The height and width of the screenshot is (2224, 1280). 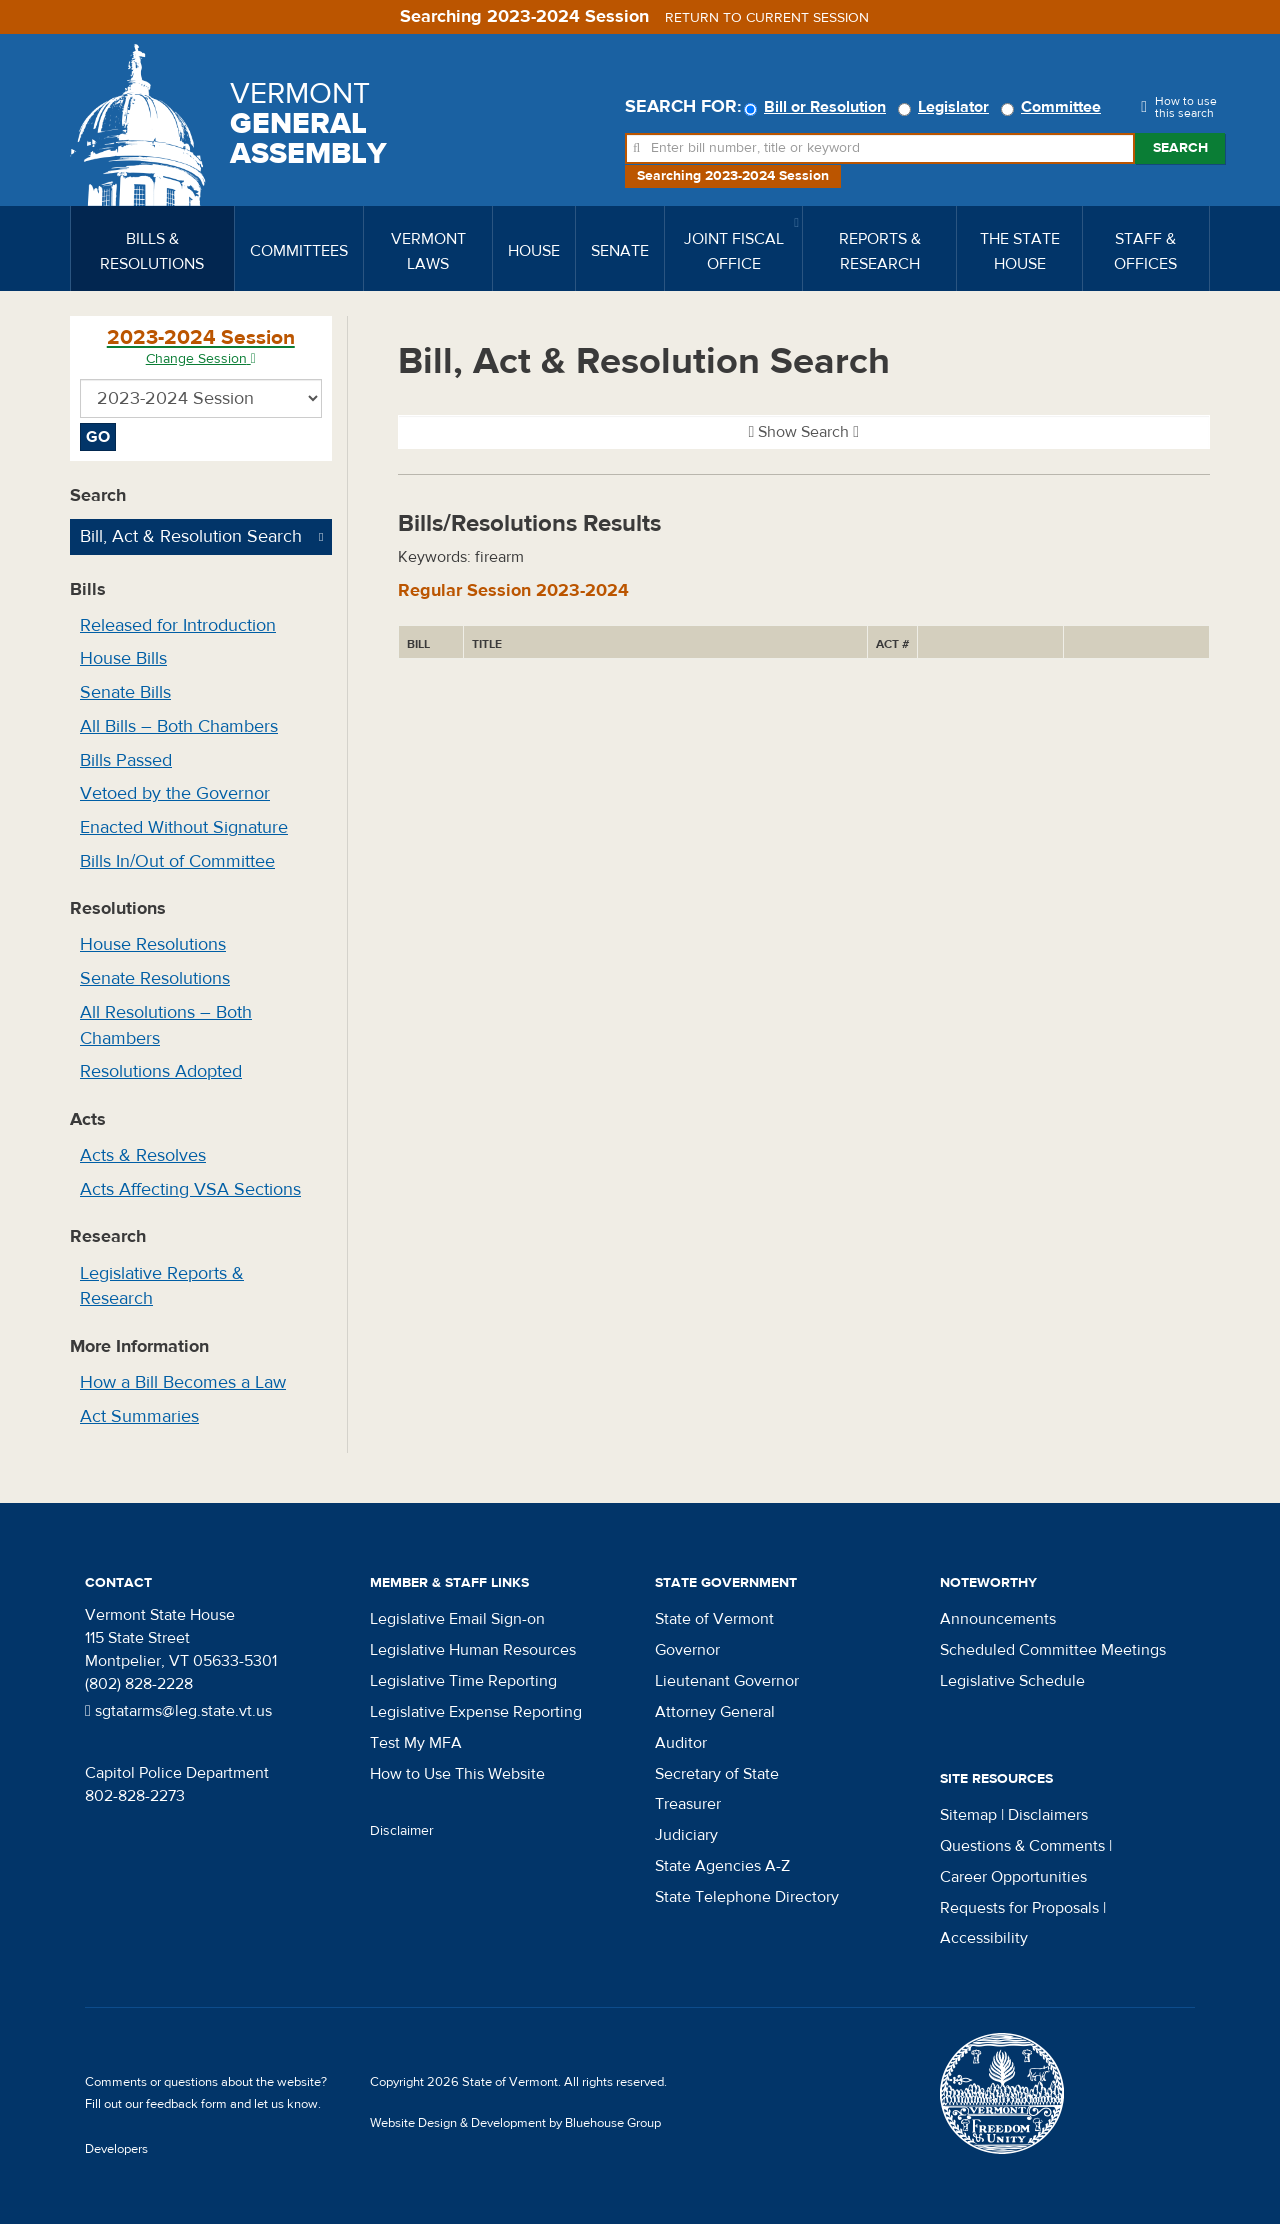 I want to click on Act Summaries, so click(x=139, y=1416).